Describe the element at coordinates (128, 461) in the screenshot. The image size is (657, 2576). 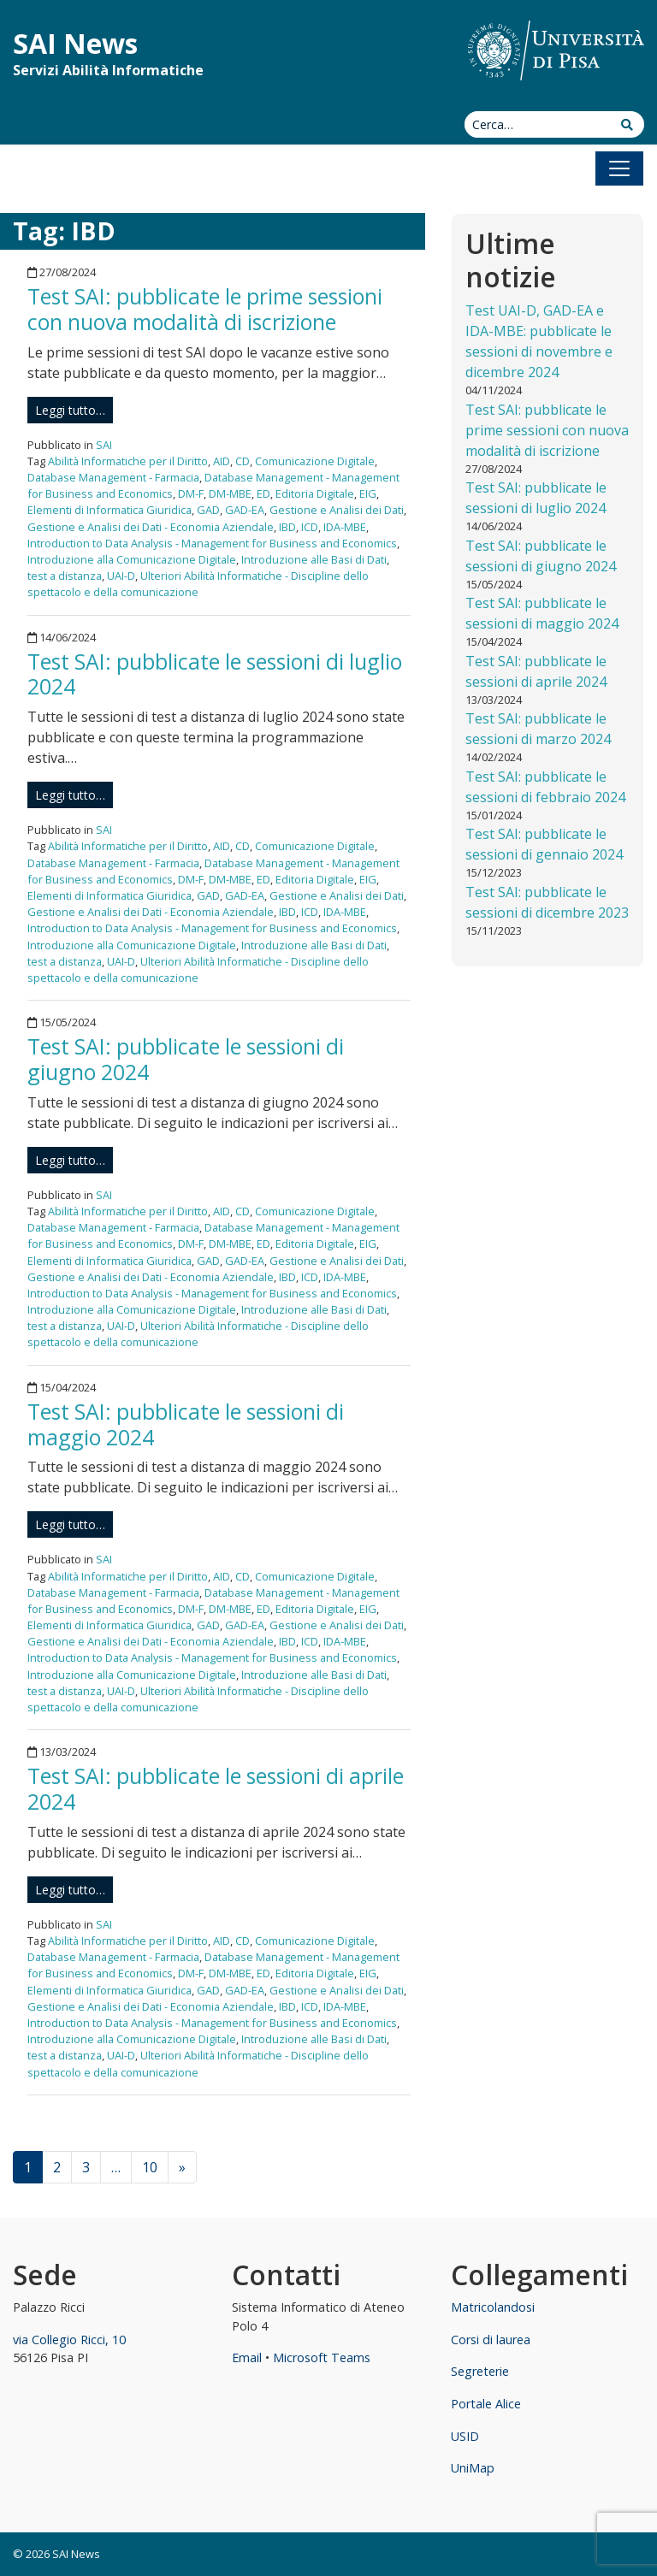
I see `Abilità Informatiche per il Diritto` at that location.